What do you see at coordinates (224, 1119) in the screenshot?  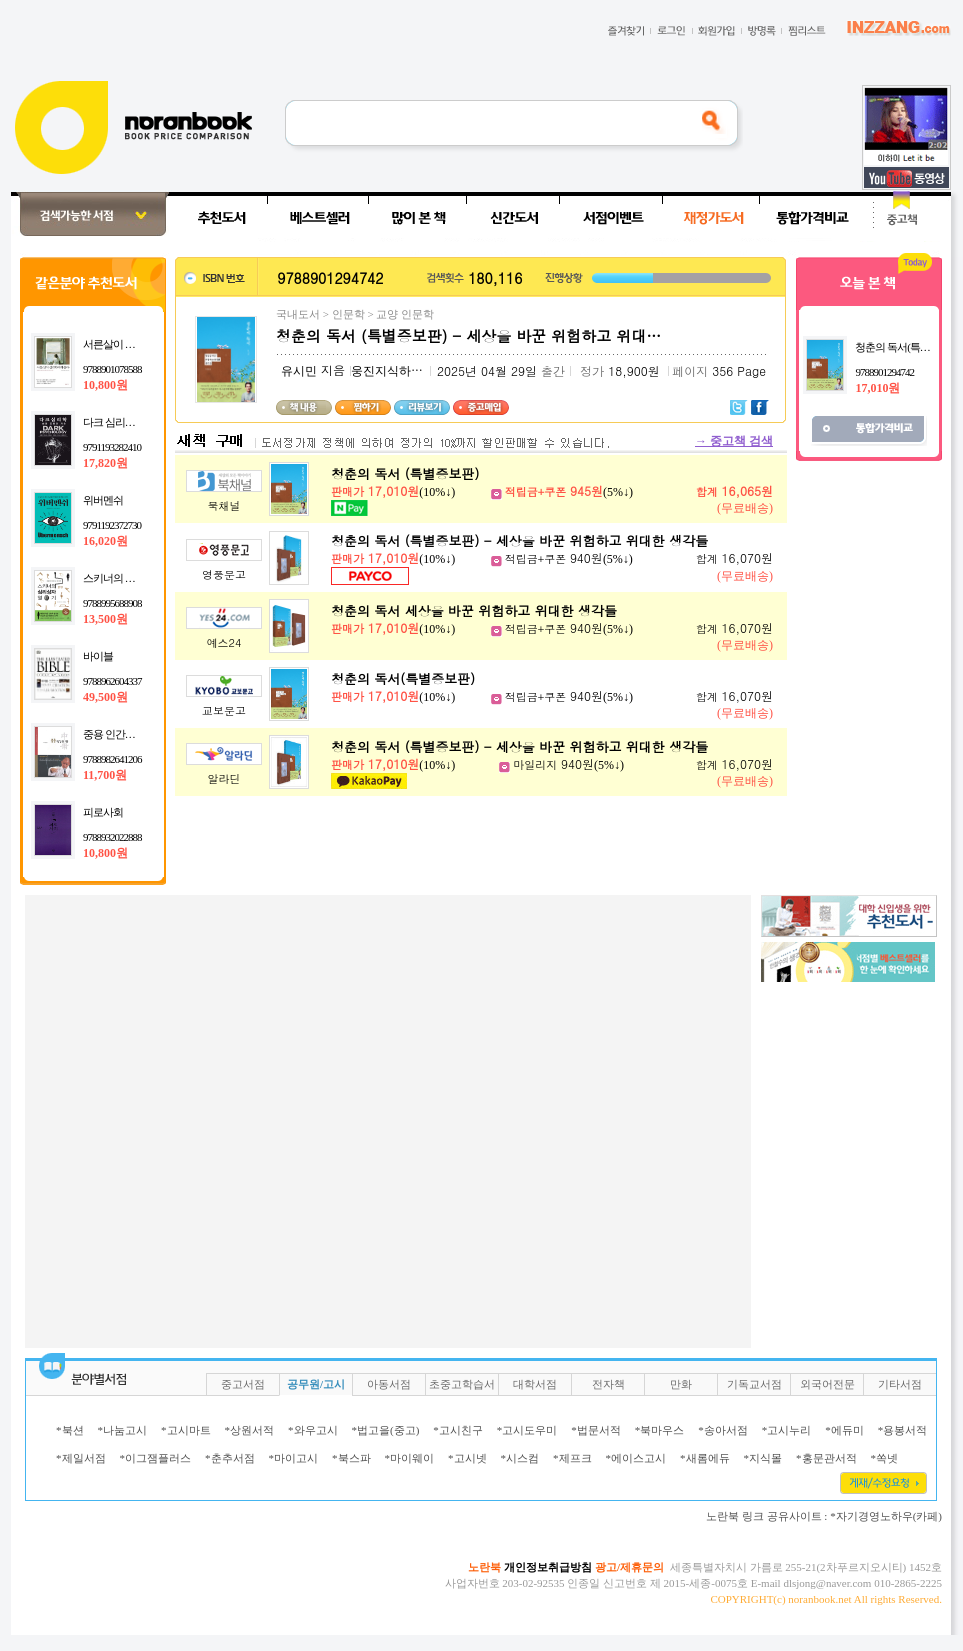 I see `[Advertisement]` at bounding box center [224, 1119].